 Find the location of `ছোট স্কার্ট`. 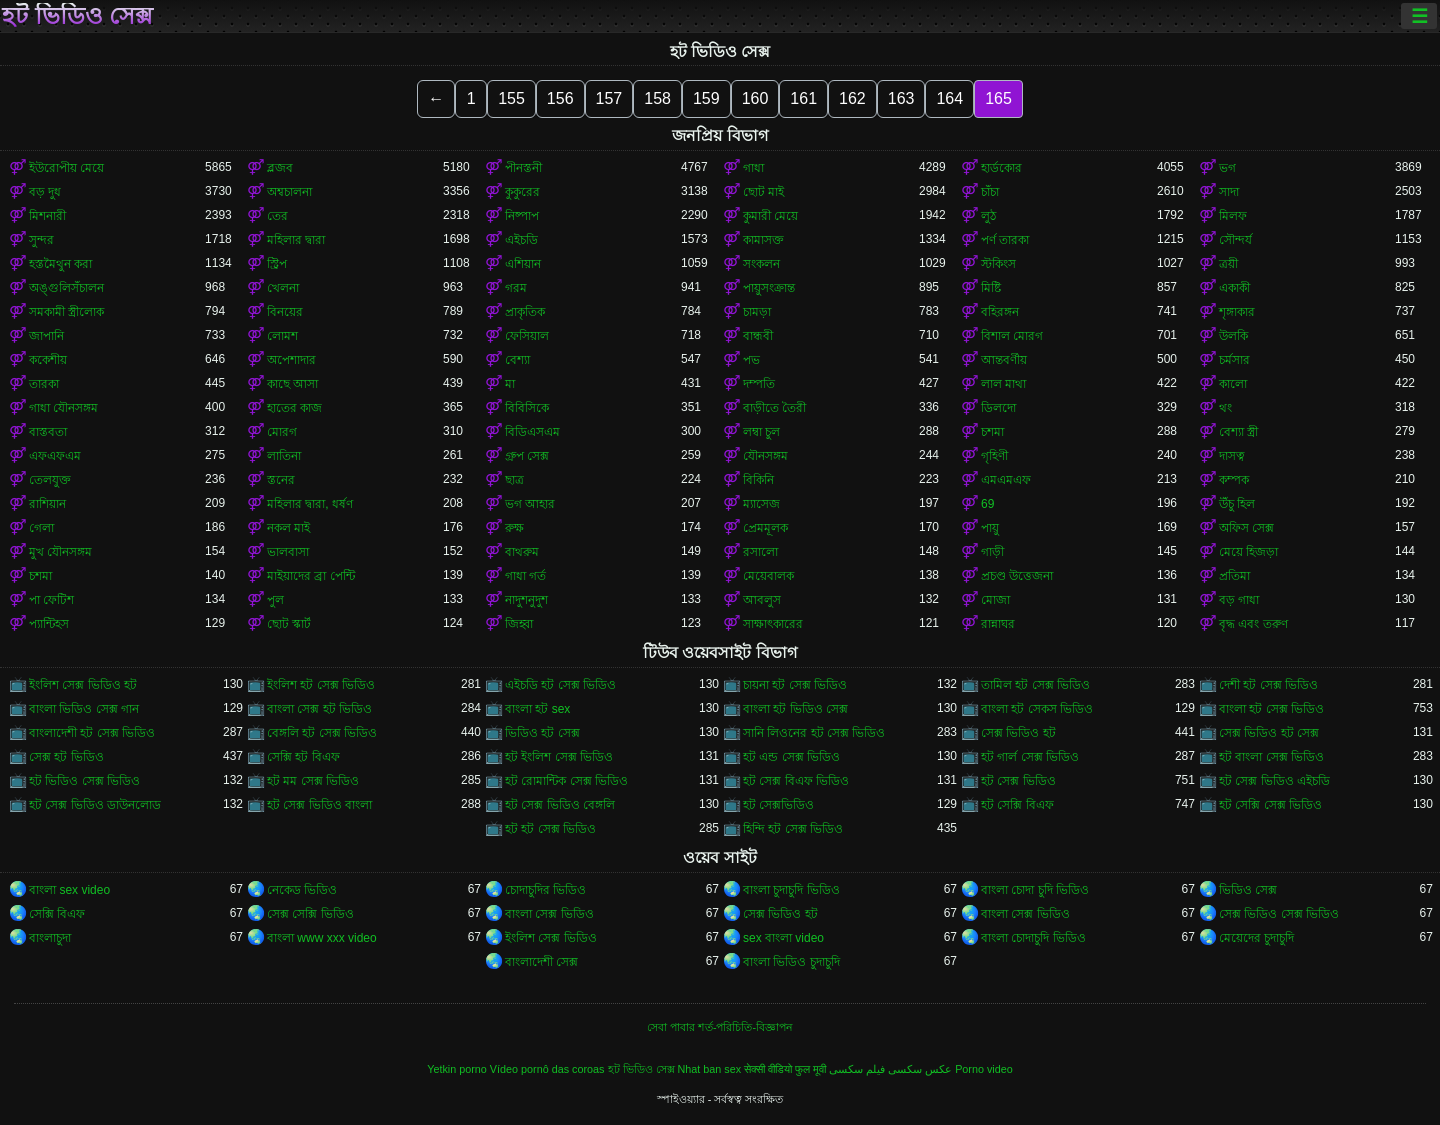

ছোট স্কার্ট is located at coordinates (289, 624).